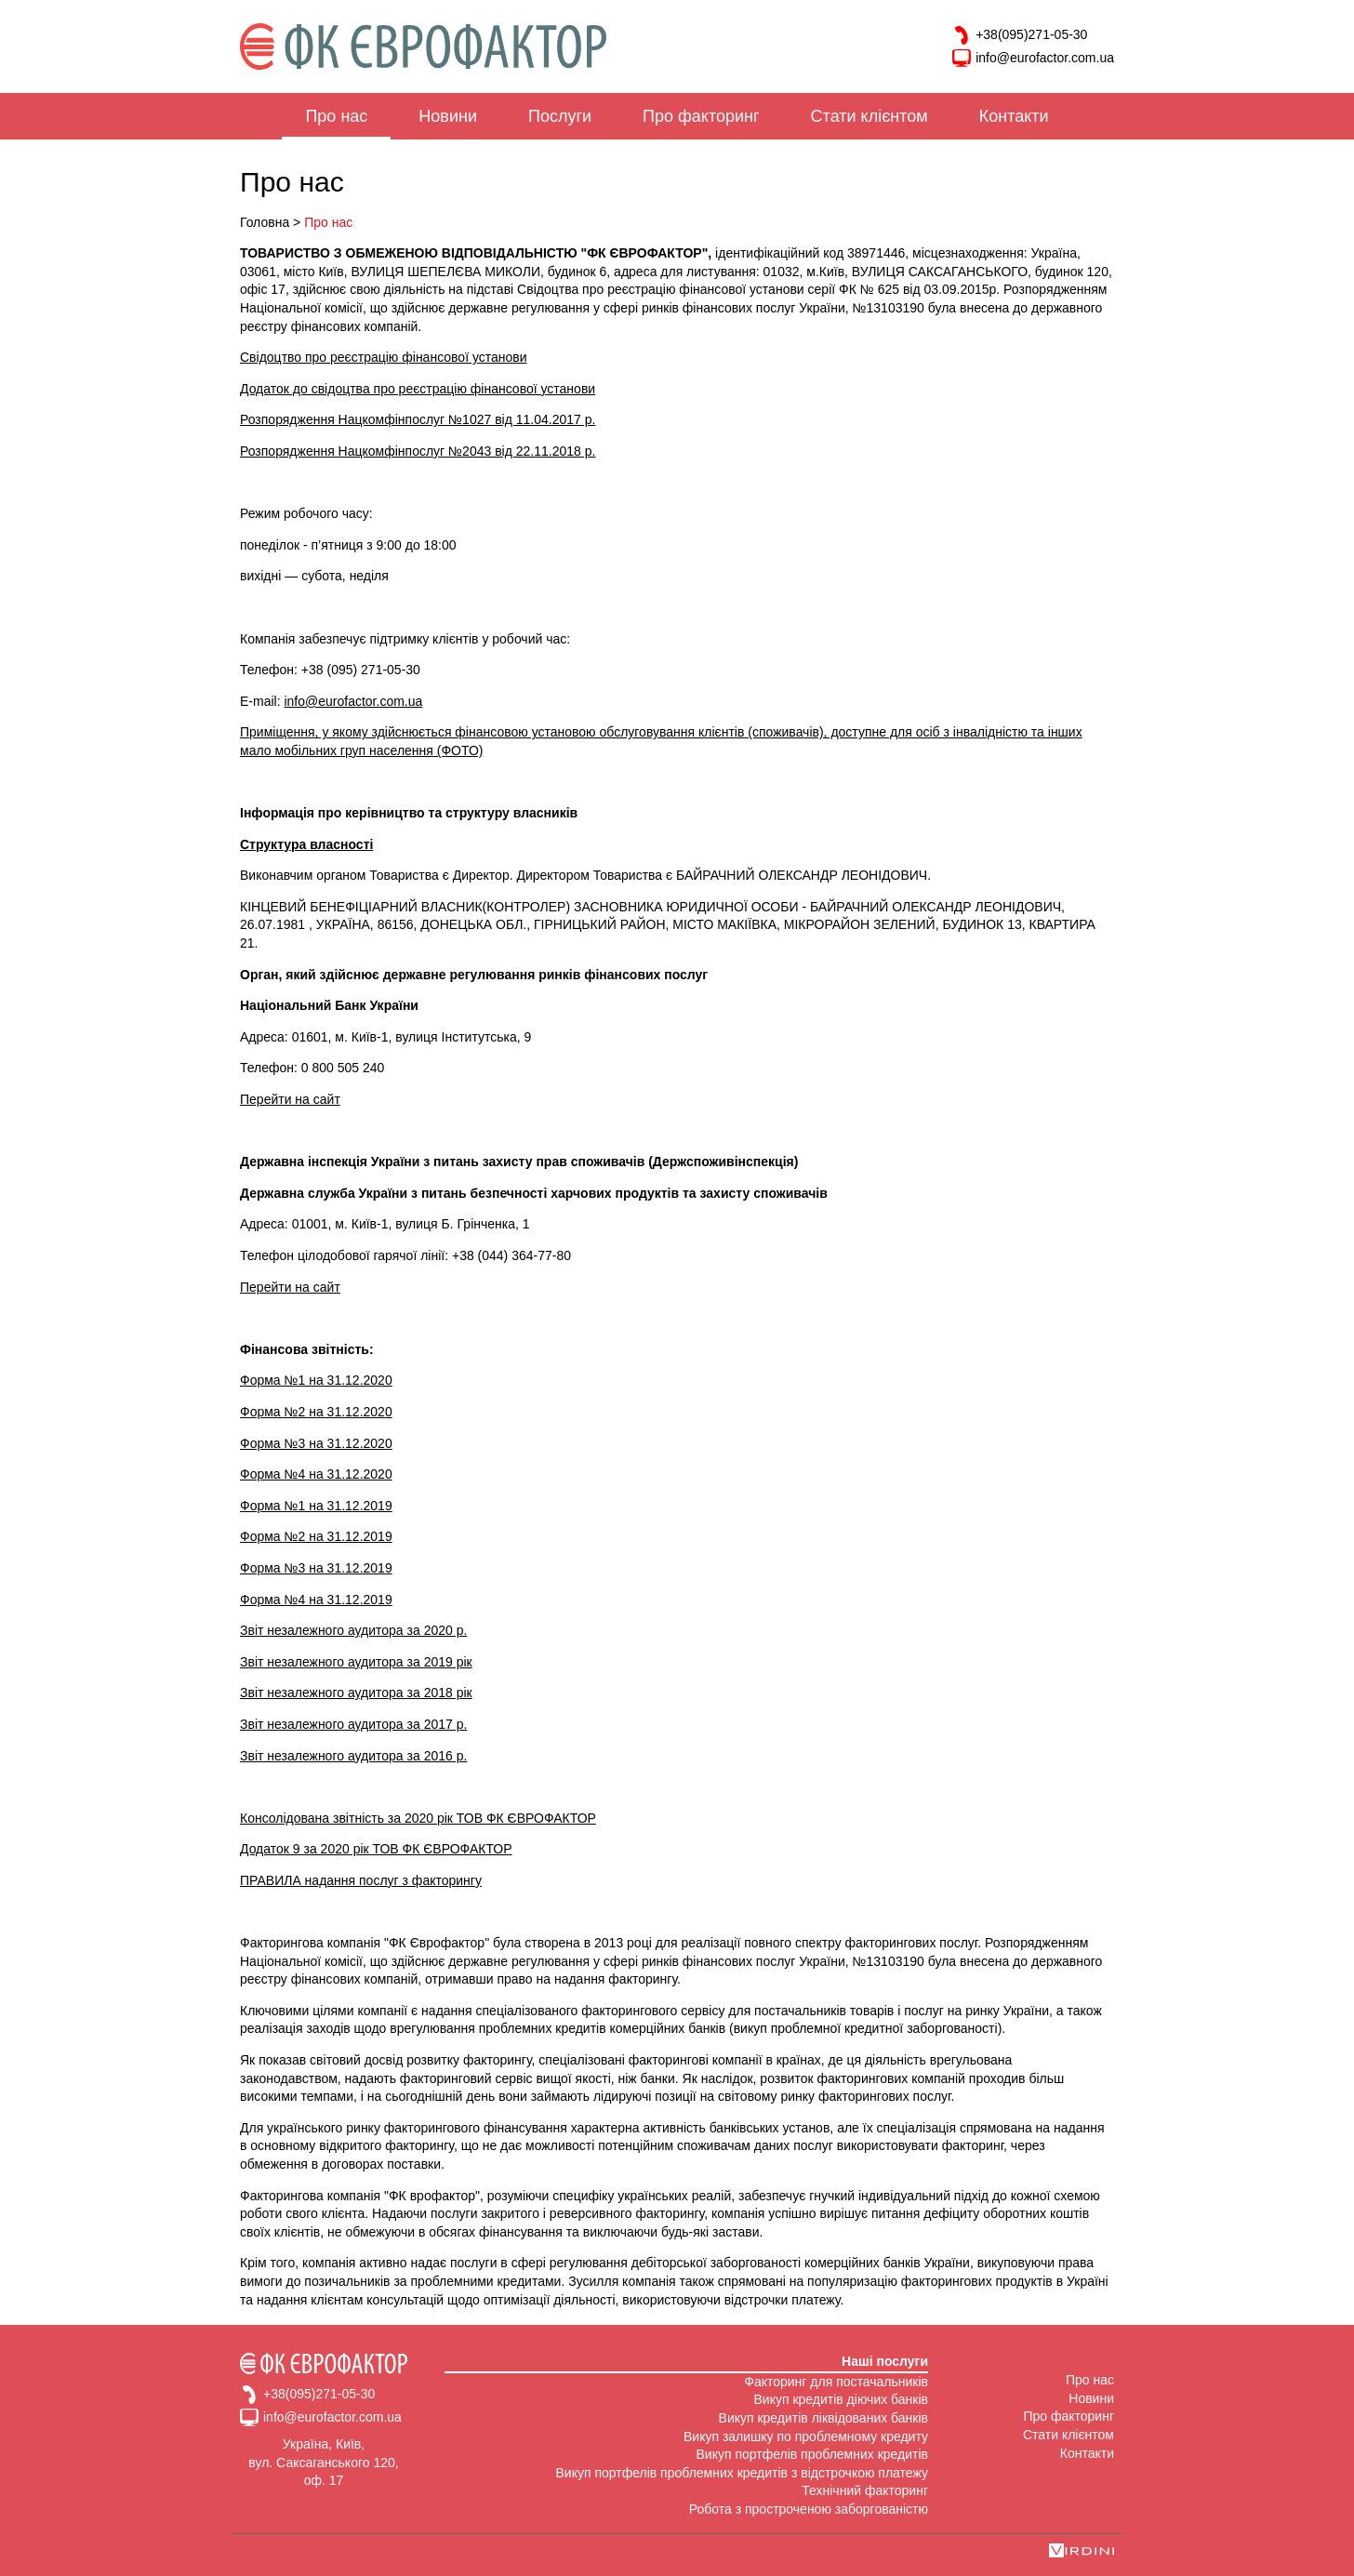 The image size is (1354, 2576). What do you see at coordinates (356, 1661) in the screenshot?
I see `Звіт незалежного аудитора за 2019 рік` at bounding box center [356, 1661].